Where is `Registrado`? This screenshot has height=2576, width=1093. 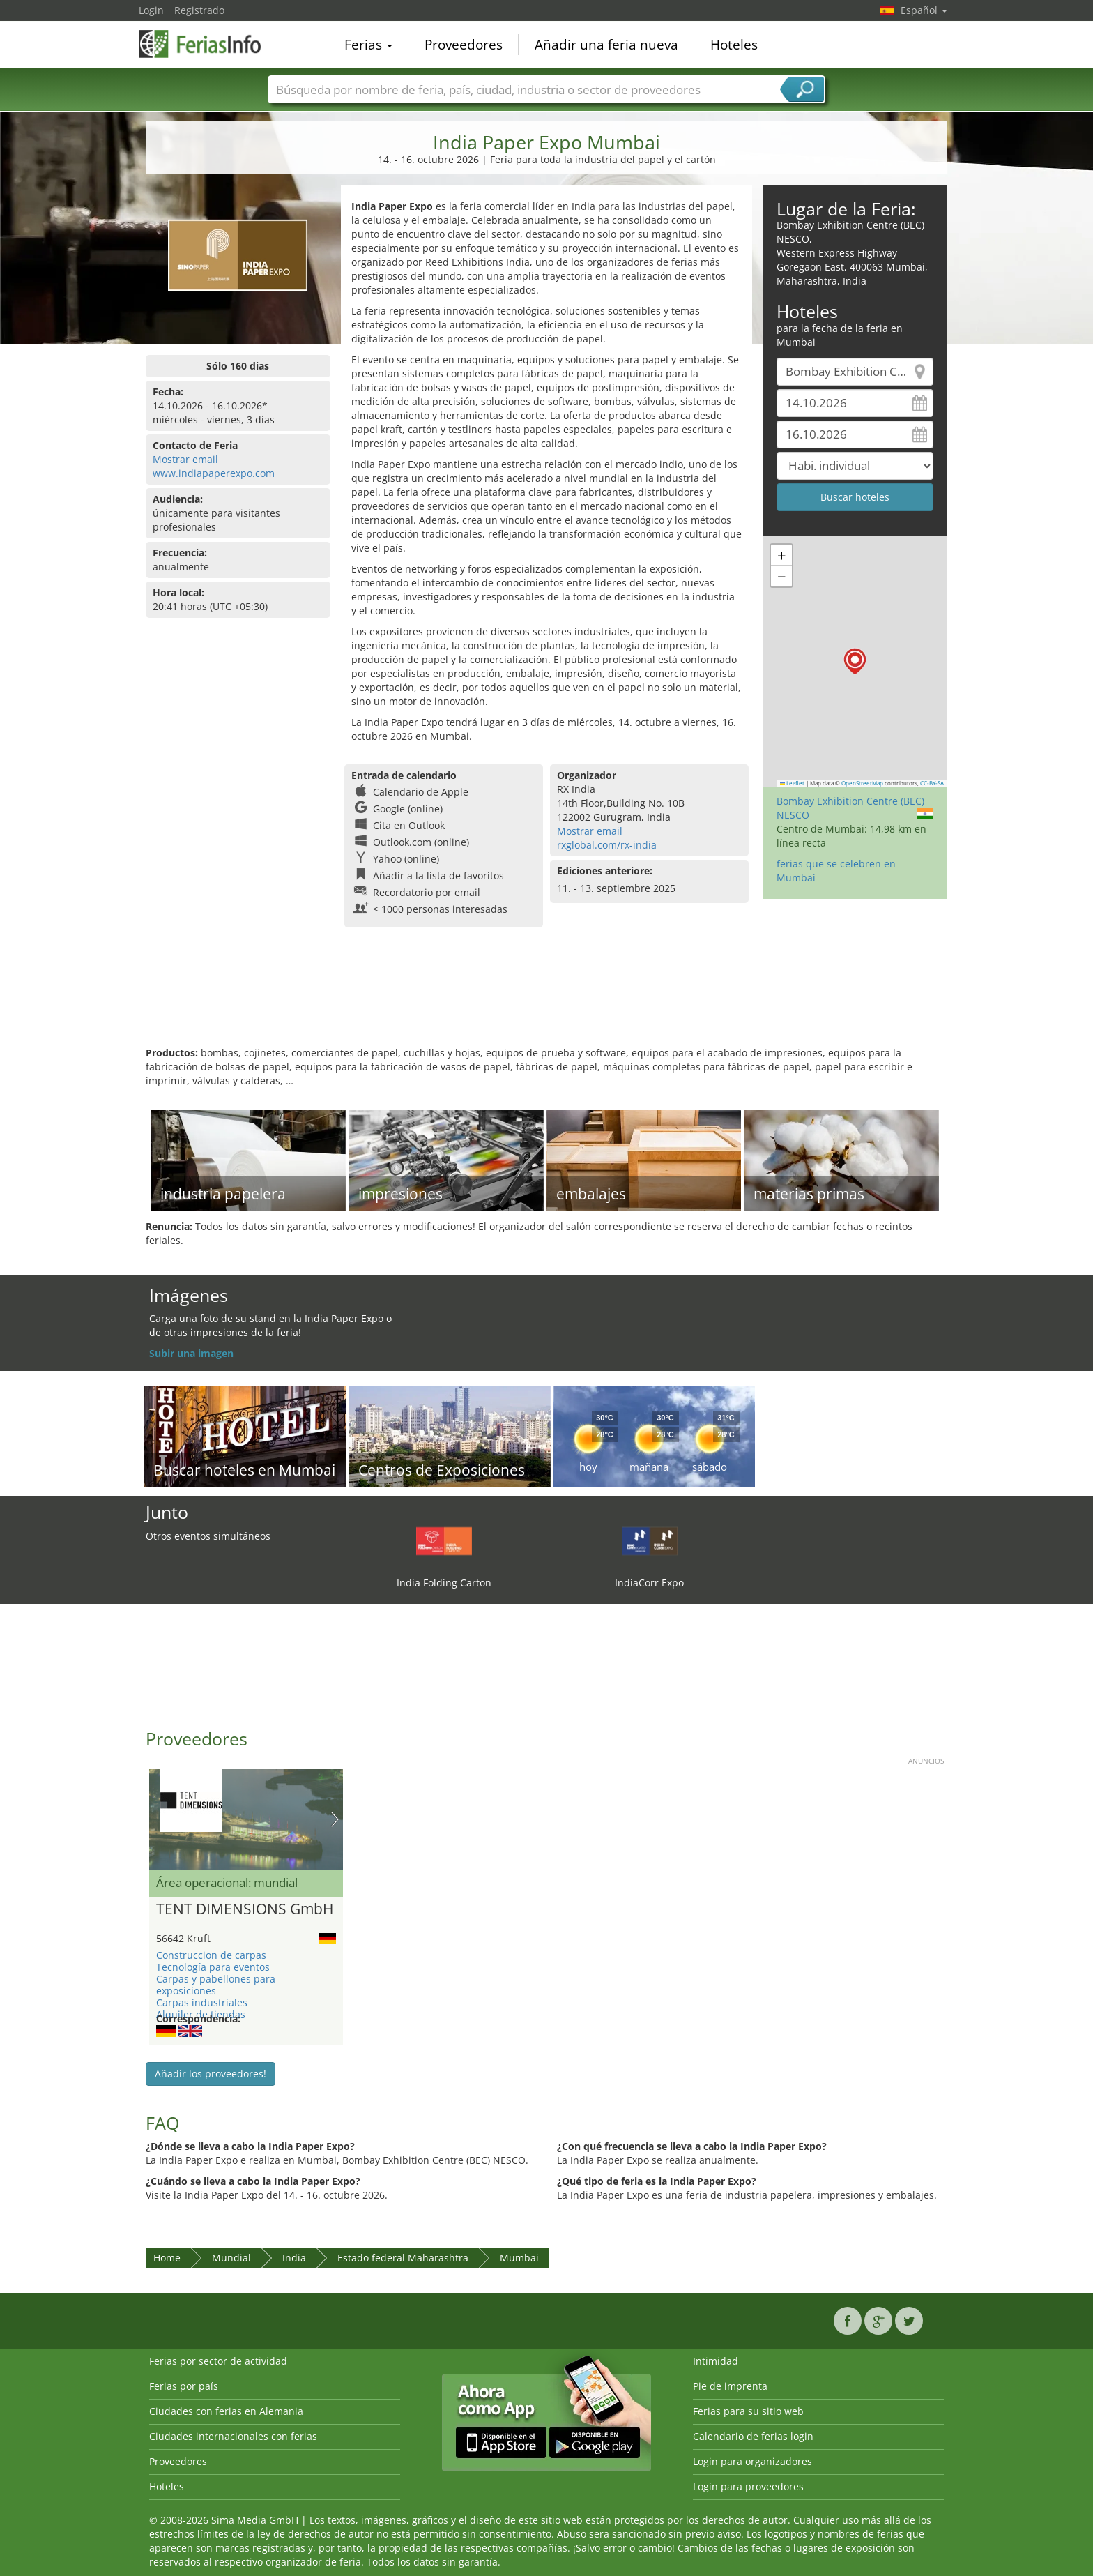 Registrado is located at coordinates (199, 10).